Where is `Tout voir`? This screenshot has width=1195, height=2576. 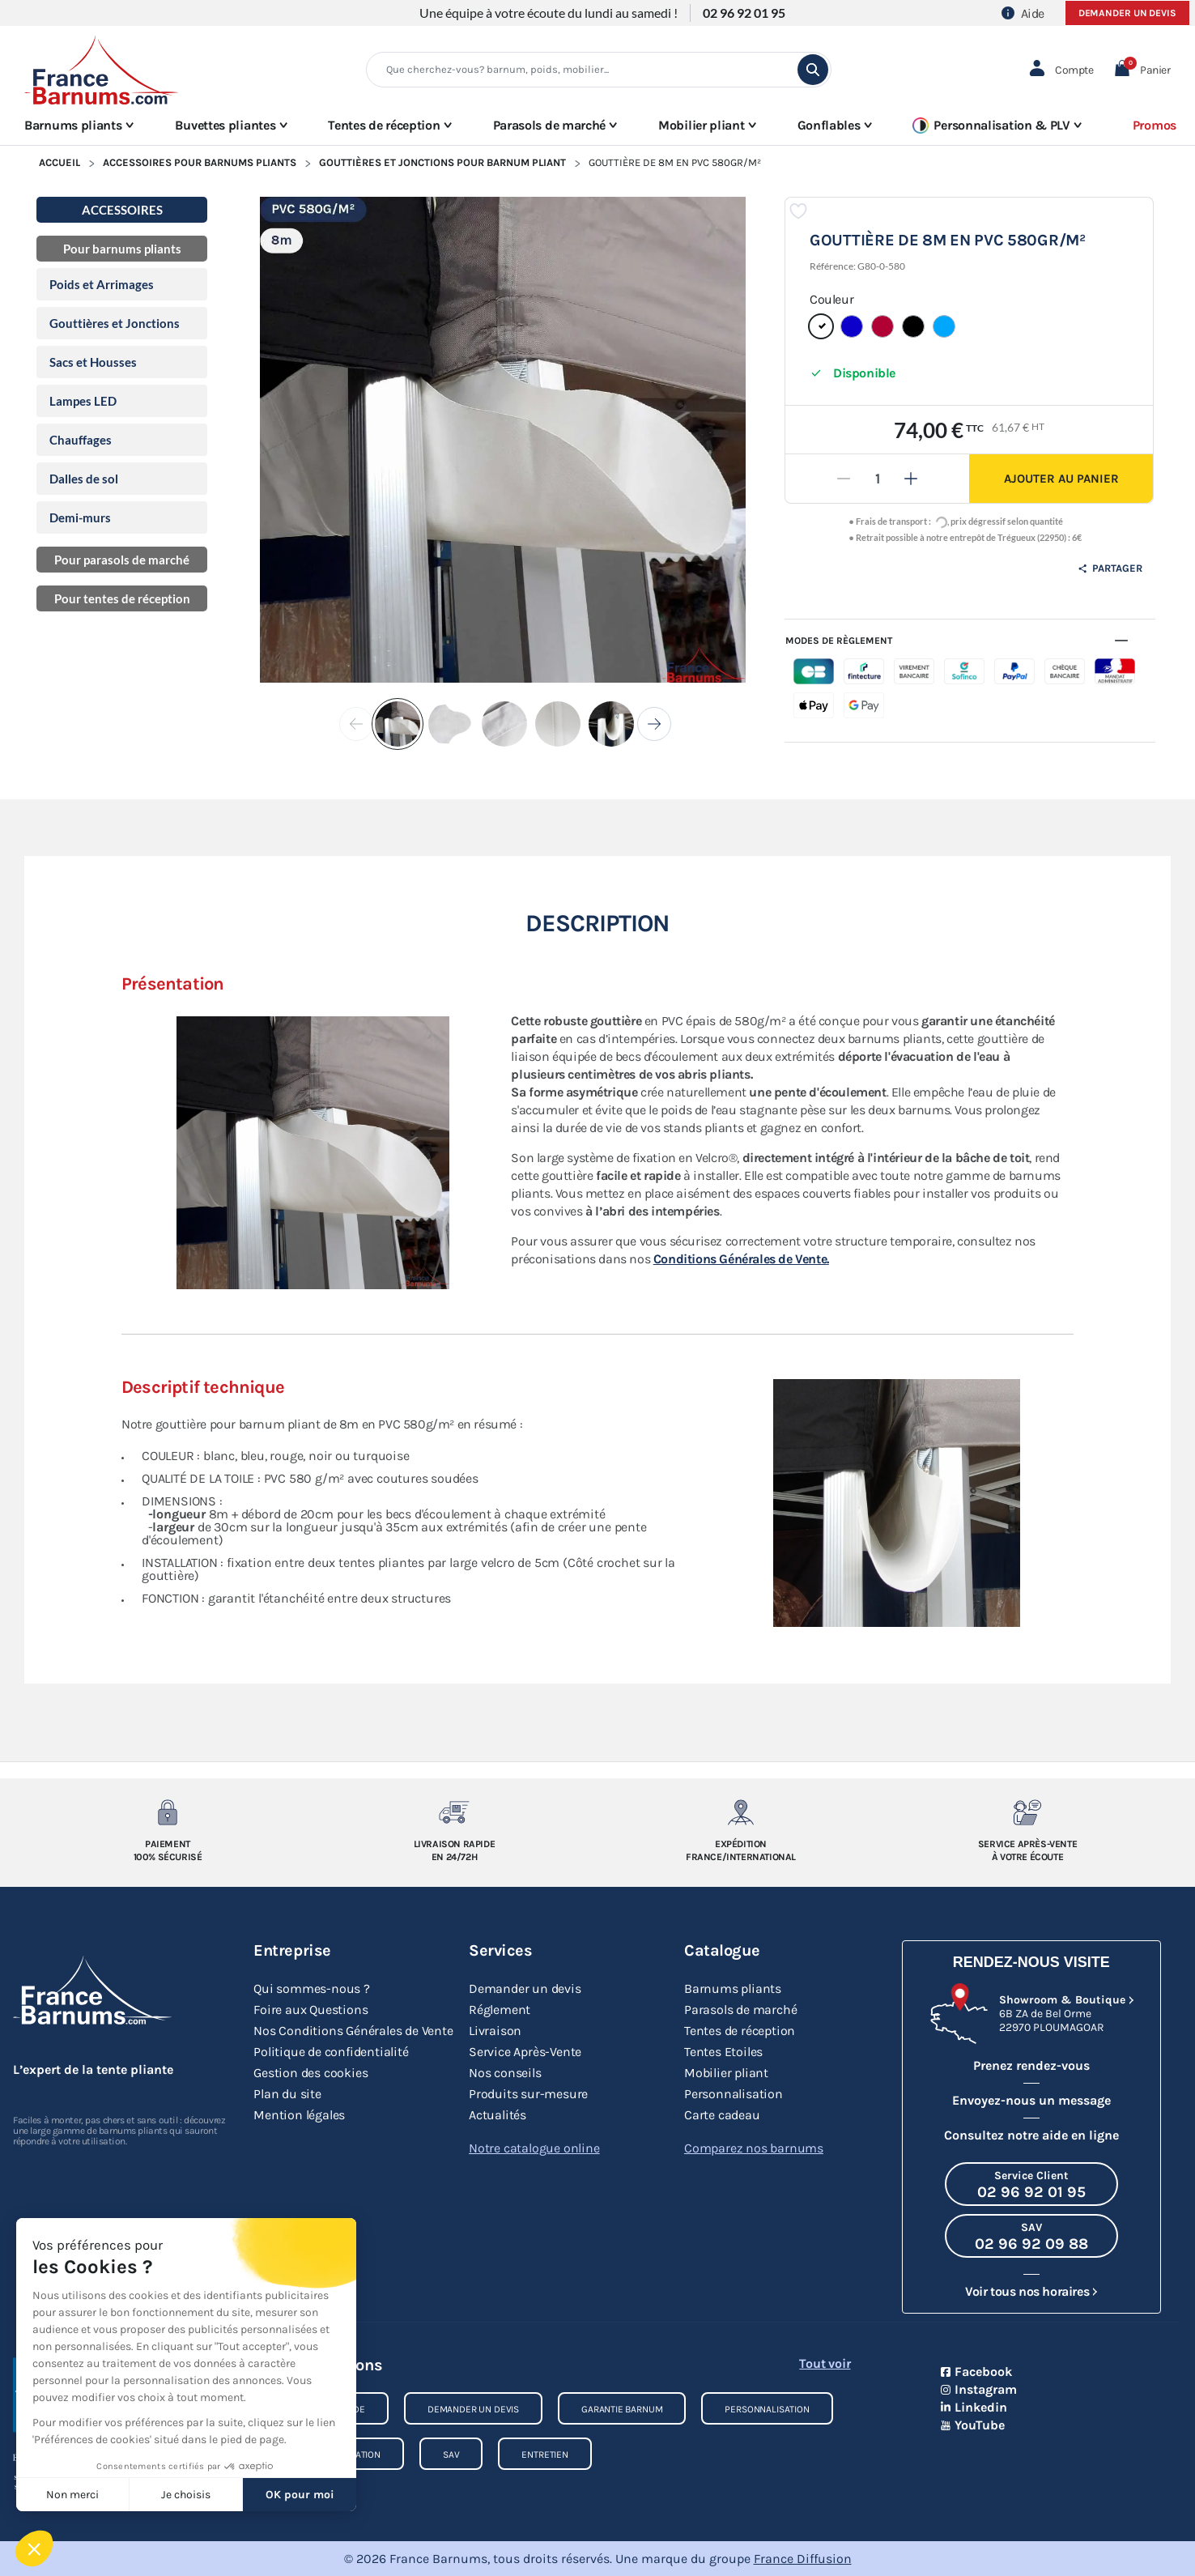 Tout voir is located at coordinates (824, 2363).